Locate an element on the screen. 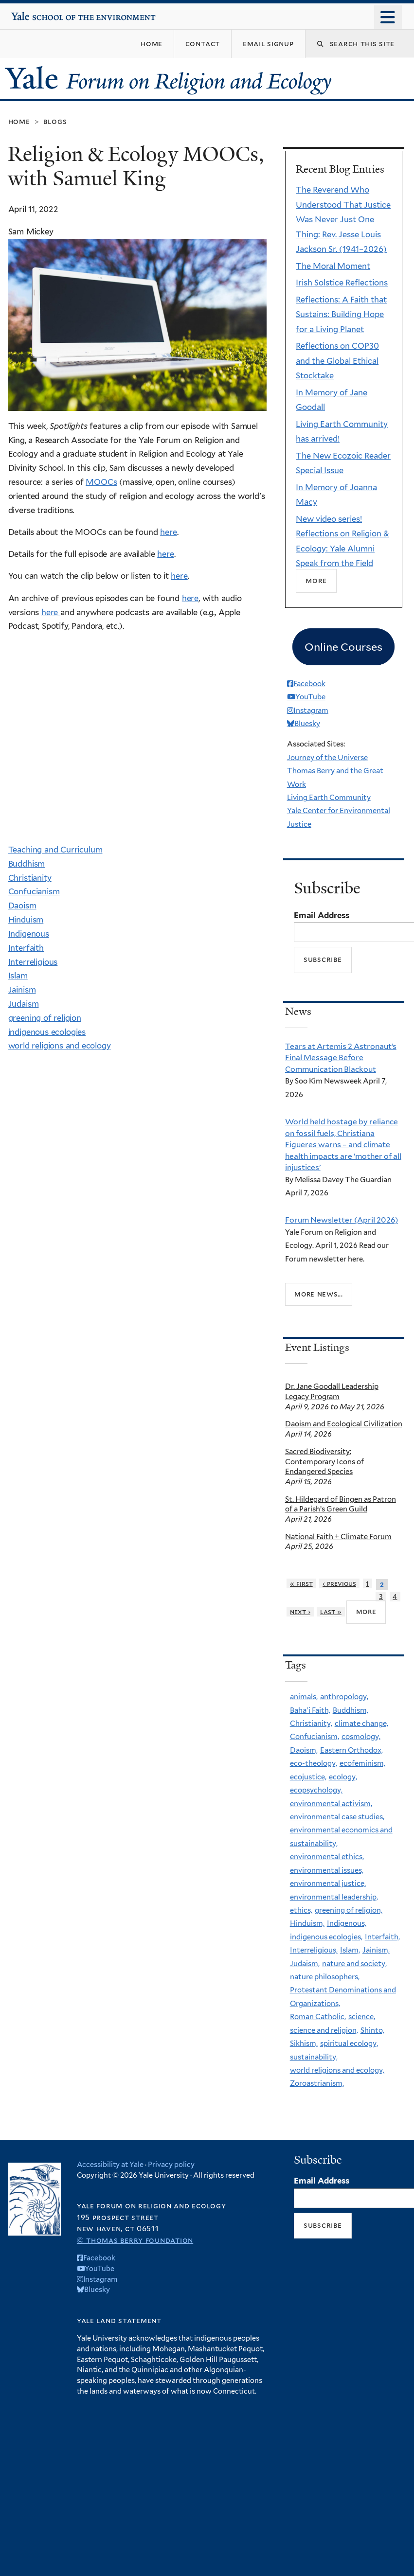 The image size is (414, 2576). Daoism, is located at coordinates (304, 1750).